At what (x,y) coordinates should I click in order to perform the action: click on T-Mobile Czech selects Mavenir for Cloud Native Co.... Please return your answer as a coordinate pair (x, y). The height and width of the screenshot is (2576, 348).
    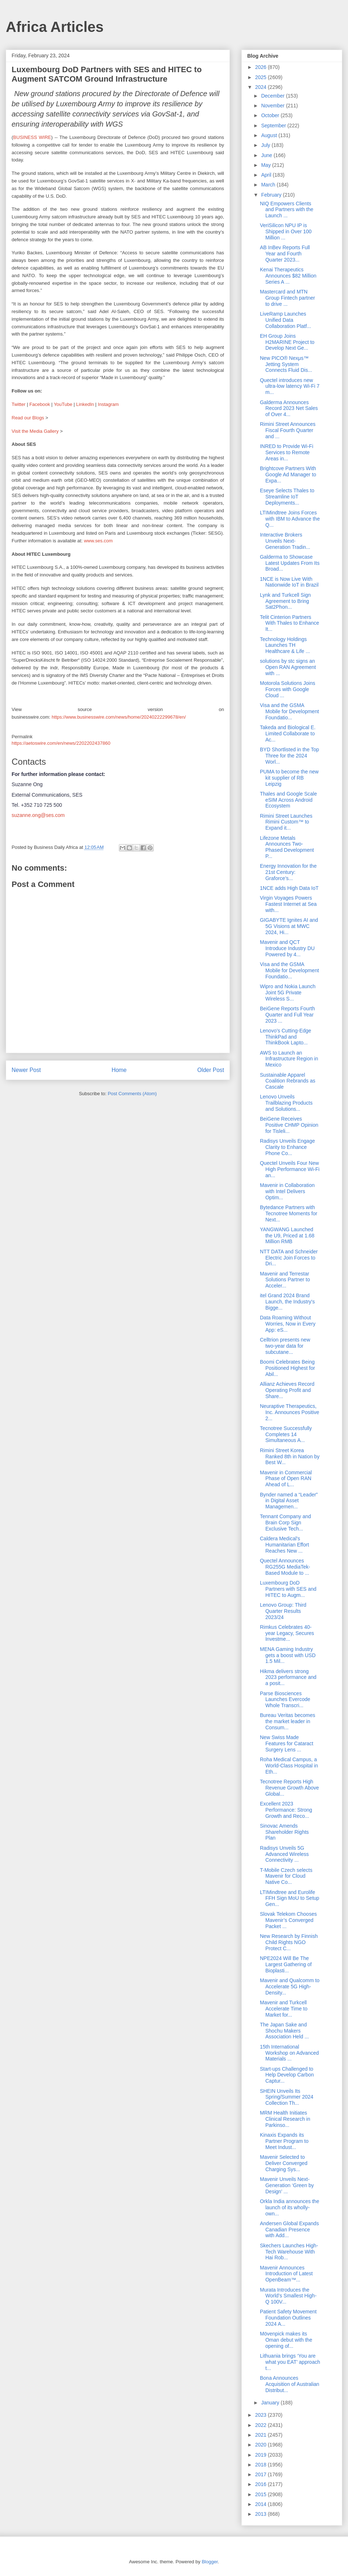
    Looking at the image, I should click on (286, 1876).